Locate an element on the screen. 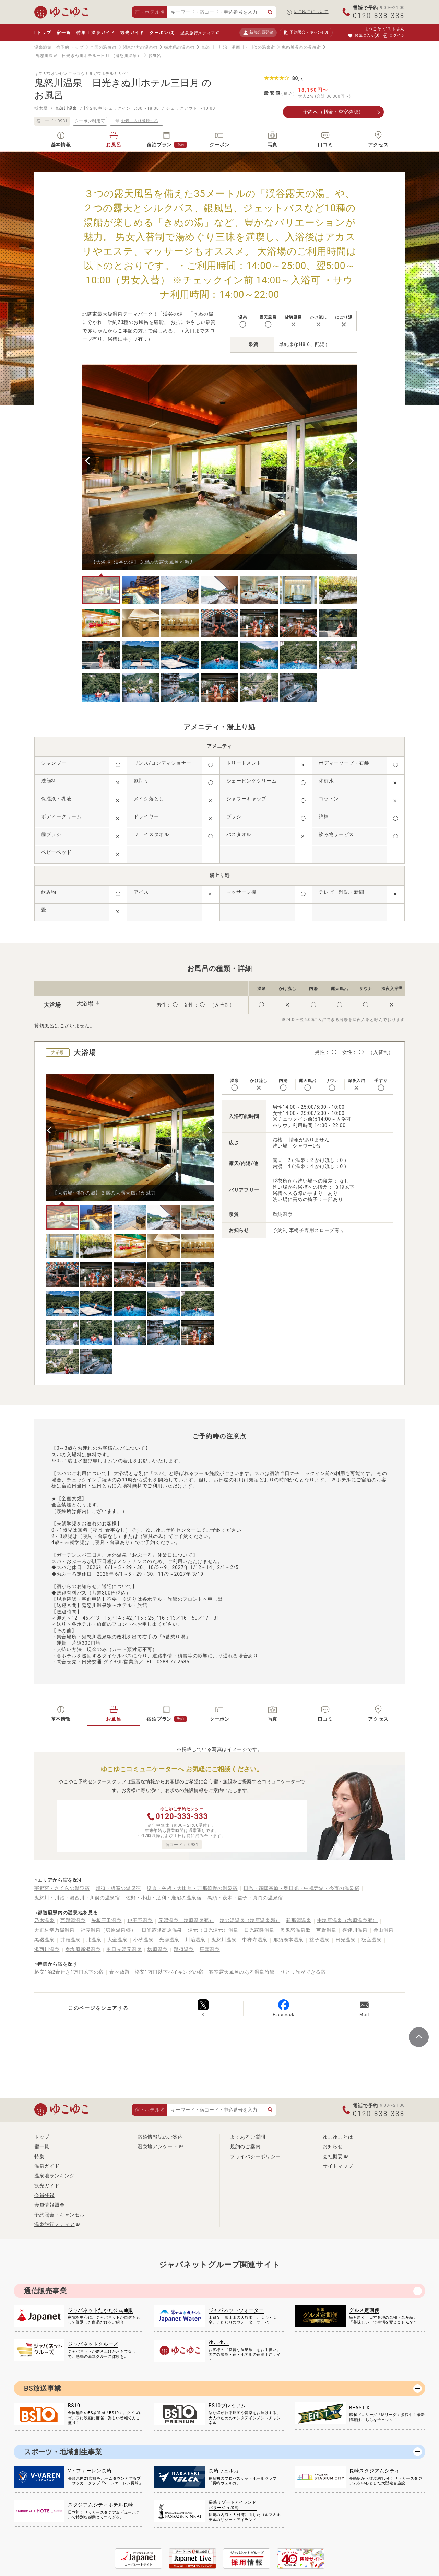 The width and height of the screenshot is (439, 2576). 福渡温泉（塩原温泉郷） is located at coordinates (108, 1930).